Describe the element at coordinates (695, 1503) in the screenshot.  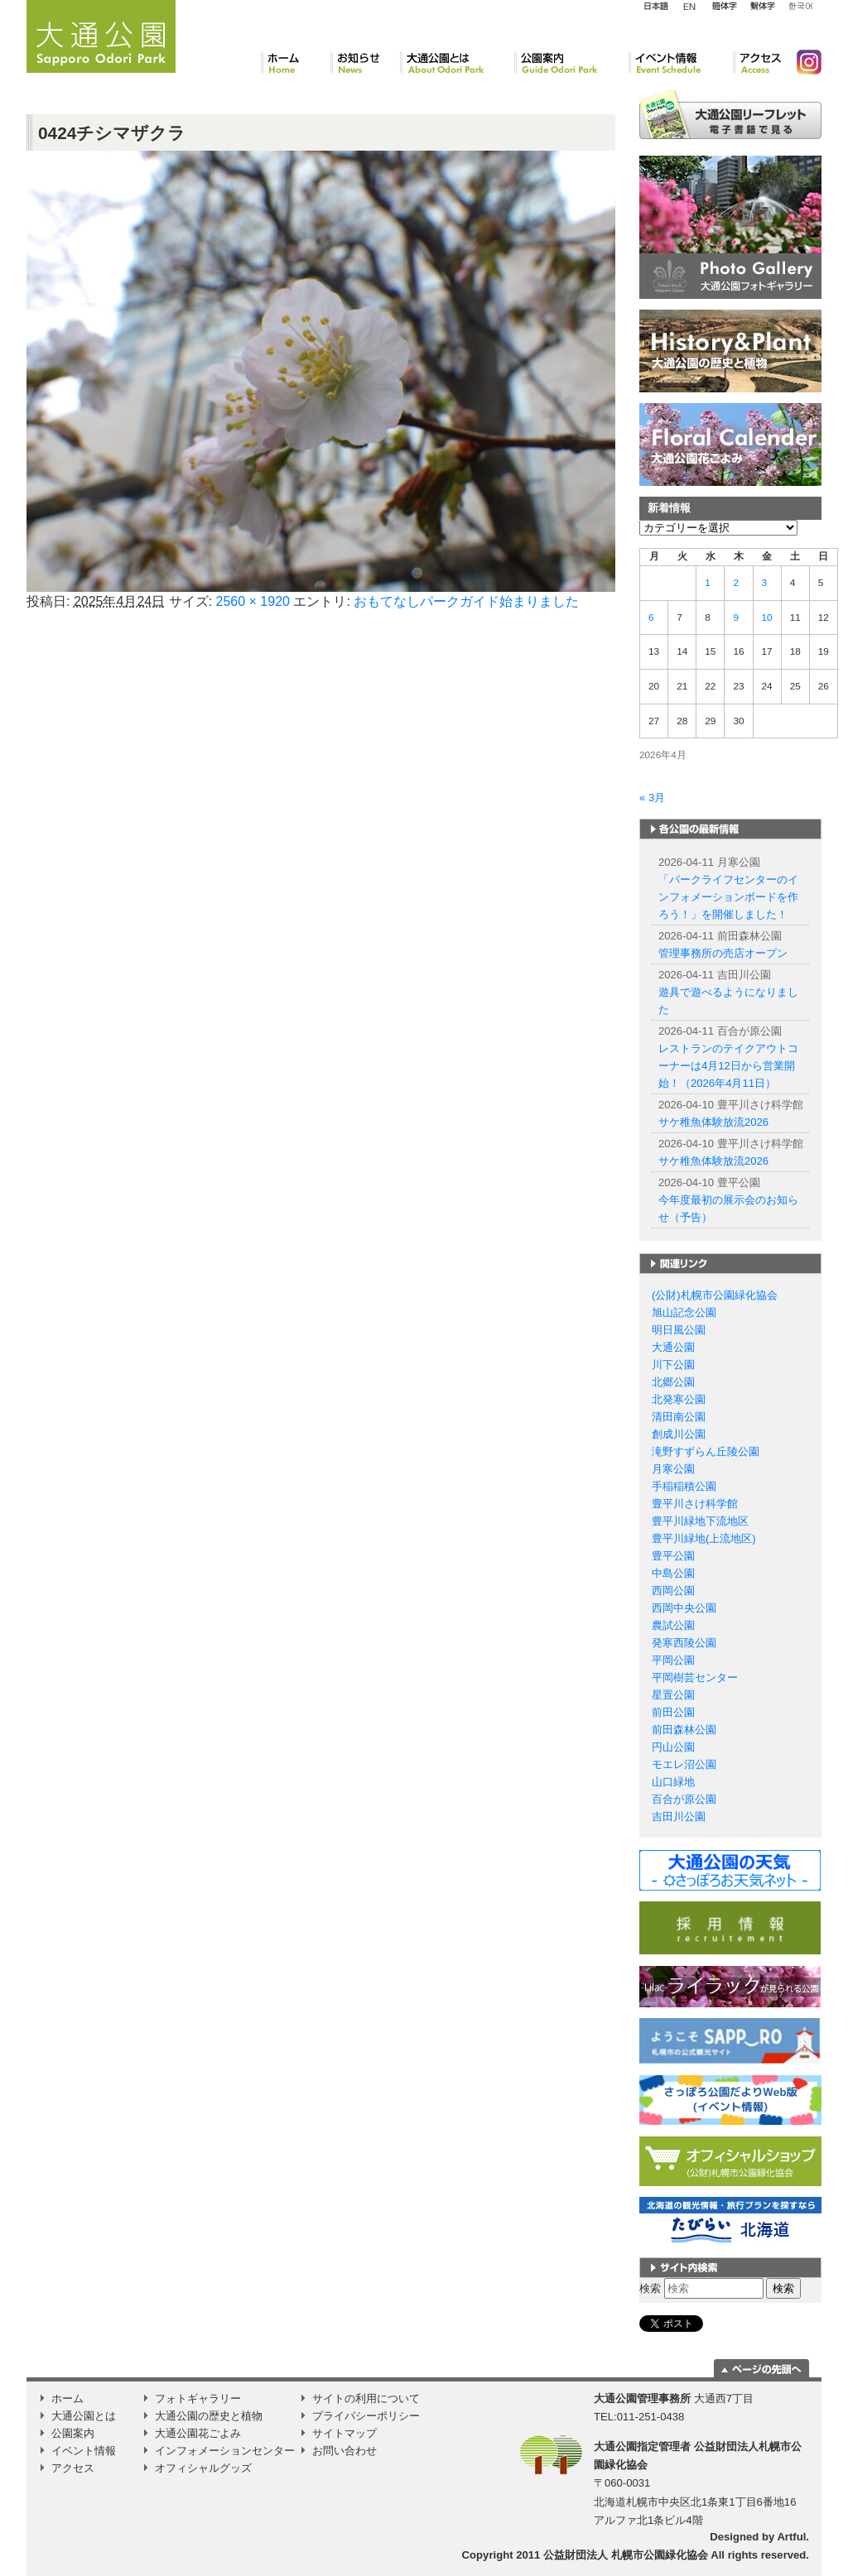
I see `豊平川さけ科学館` at that location.